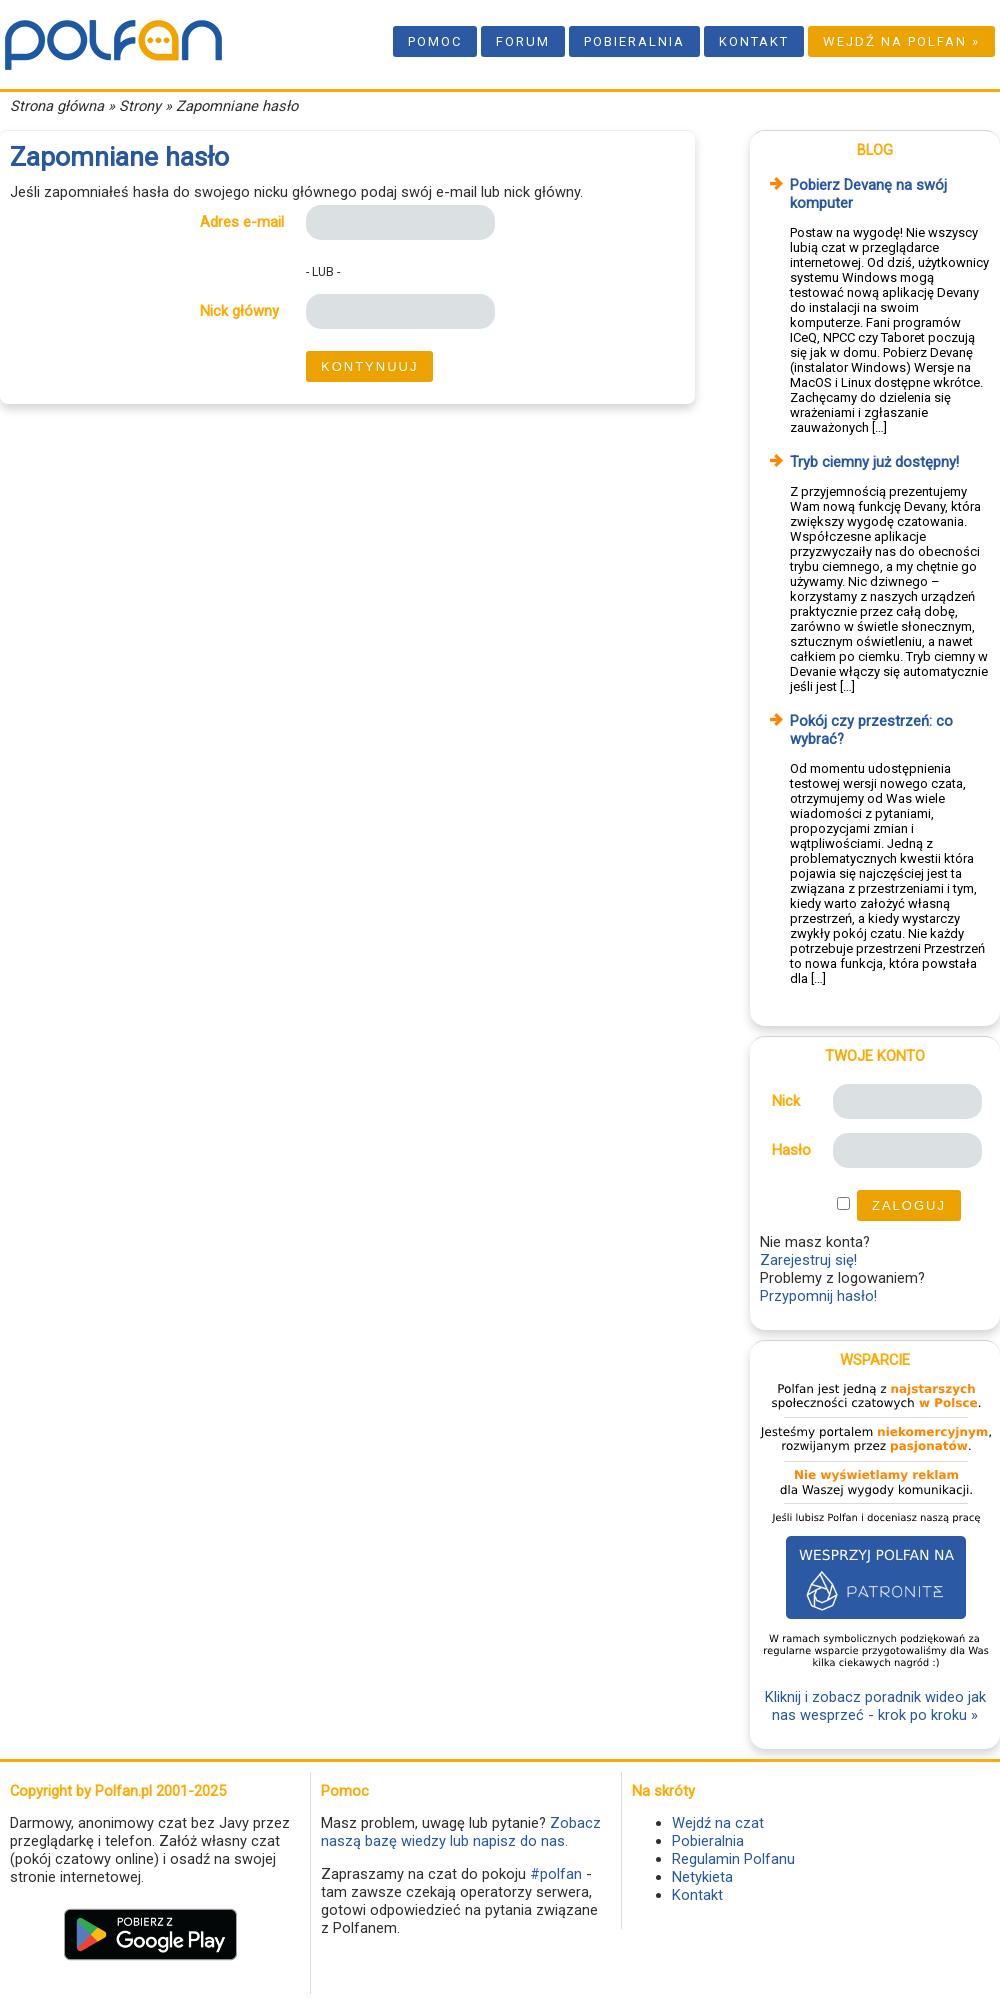 The image size is (1000, 2004). What do you see at coordinates (461, 1832) in the screenshot?
I see `Zobacz naszą bazę wiedzy lub napisz do nas.` at bounding box center [461, 1832].